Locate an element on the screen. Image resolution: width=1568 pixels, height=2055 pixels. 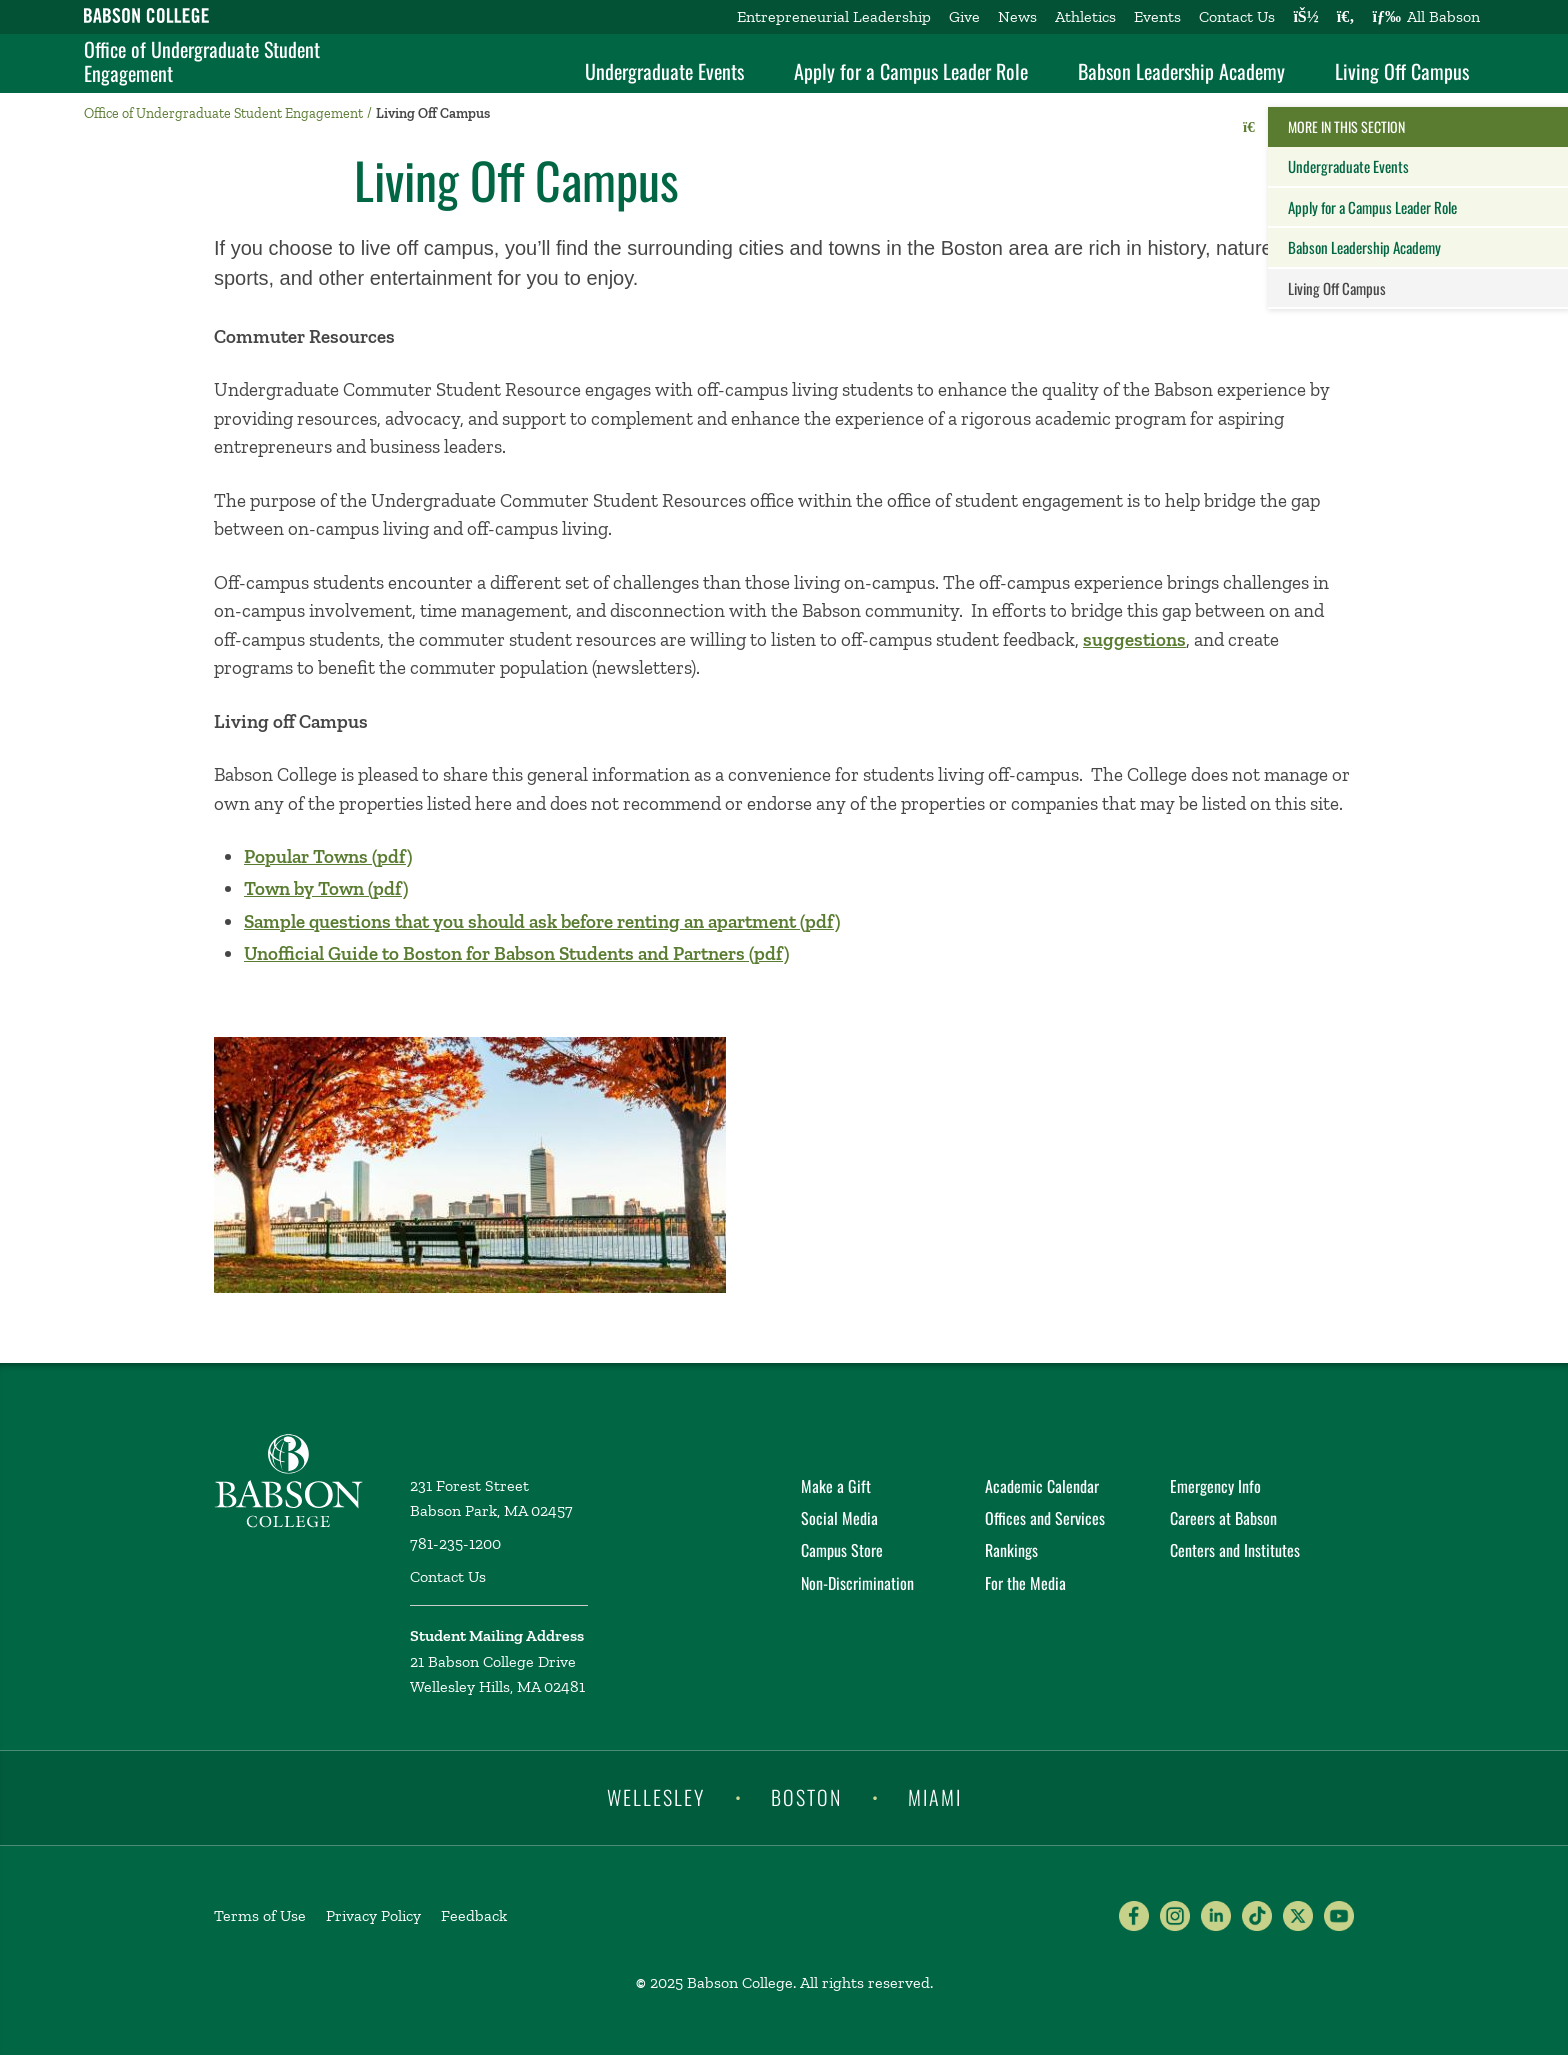
Miami is located at coordinates (935, 1797).